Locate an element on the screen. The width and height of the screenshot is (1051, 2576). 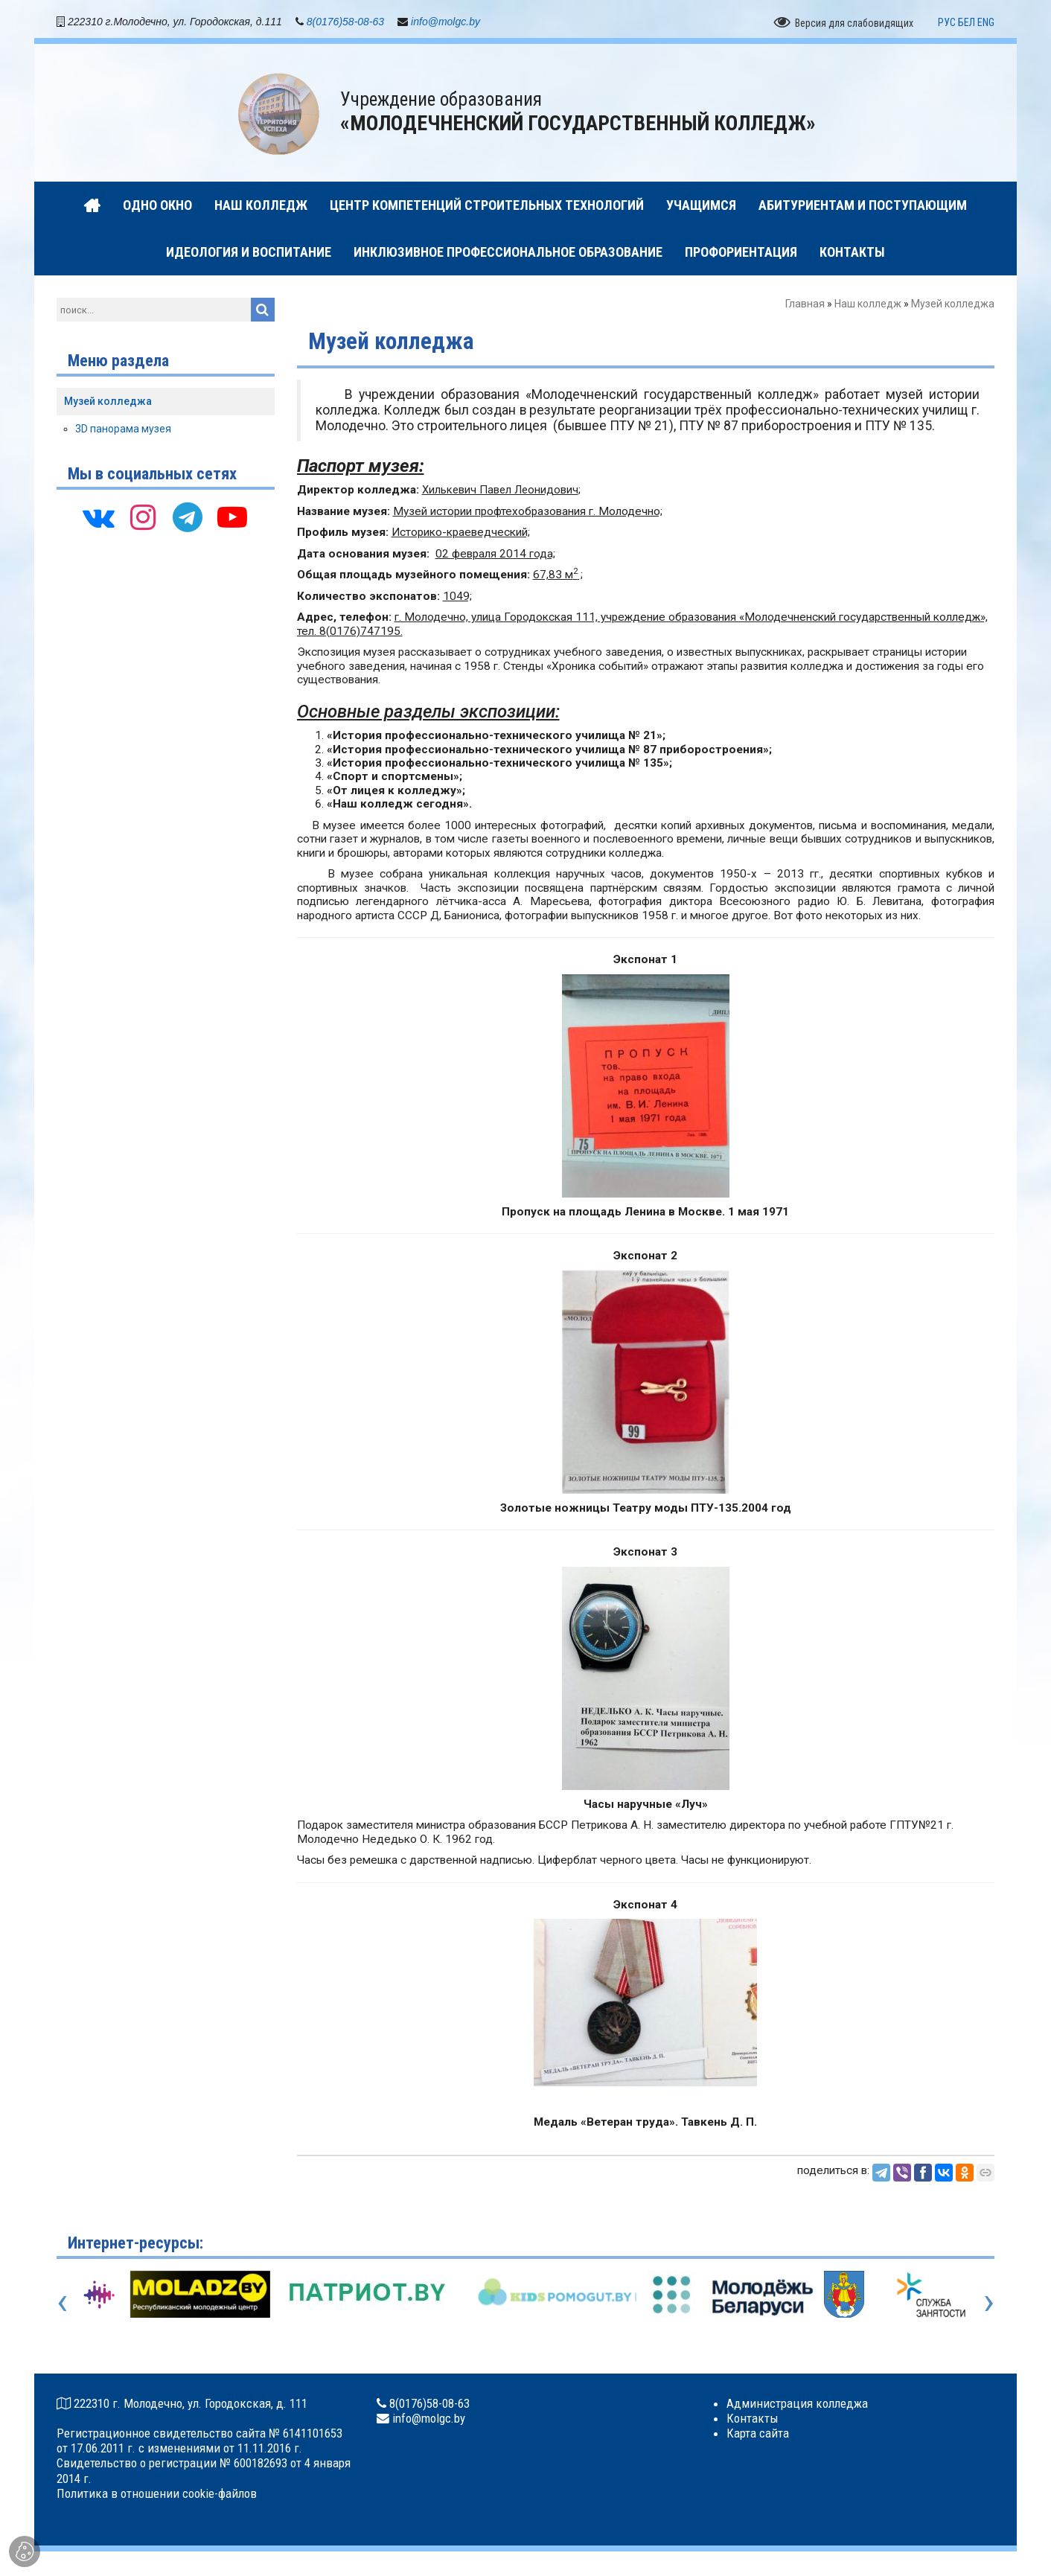
Регистрационное свидетельство сайта № 6141101653 от 17.06.2011 г. с изменениями от 11.11.2016 г. is located at coordinates (199, 2443).